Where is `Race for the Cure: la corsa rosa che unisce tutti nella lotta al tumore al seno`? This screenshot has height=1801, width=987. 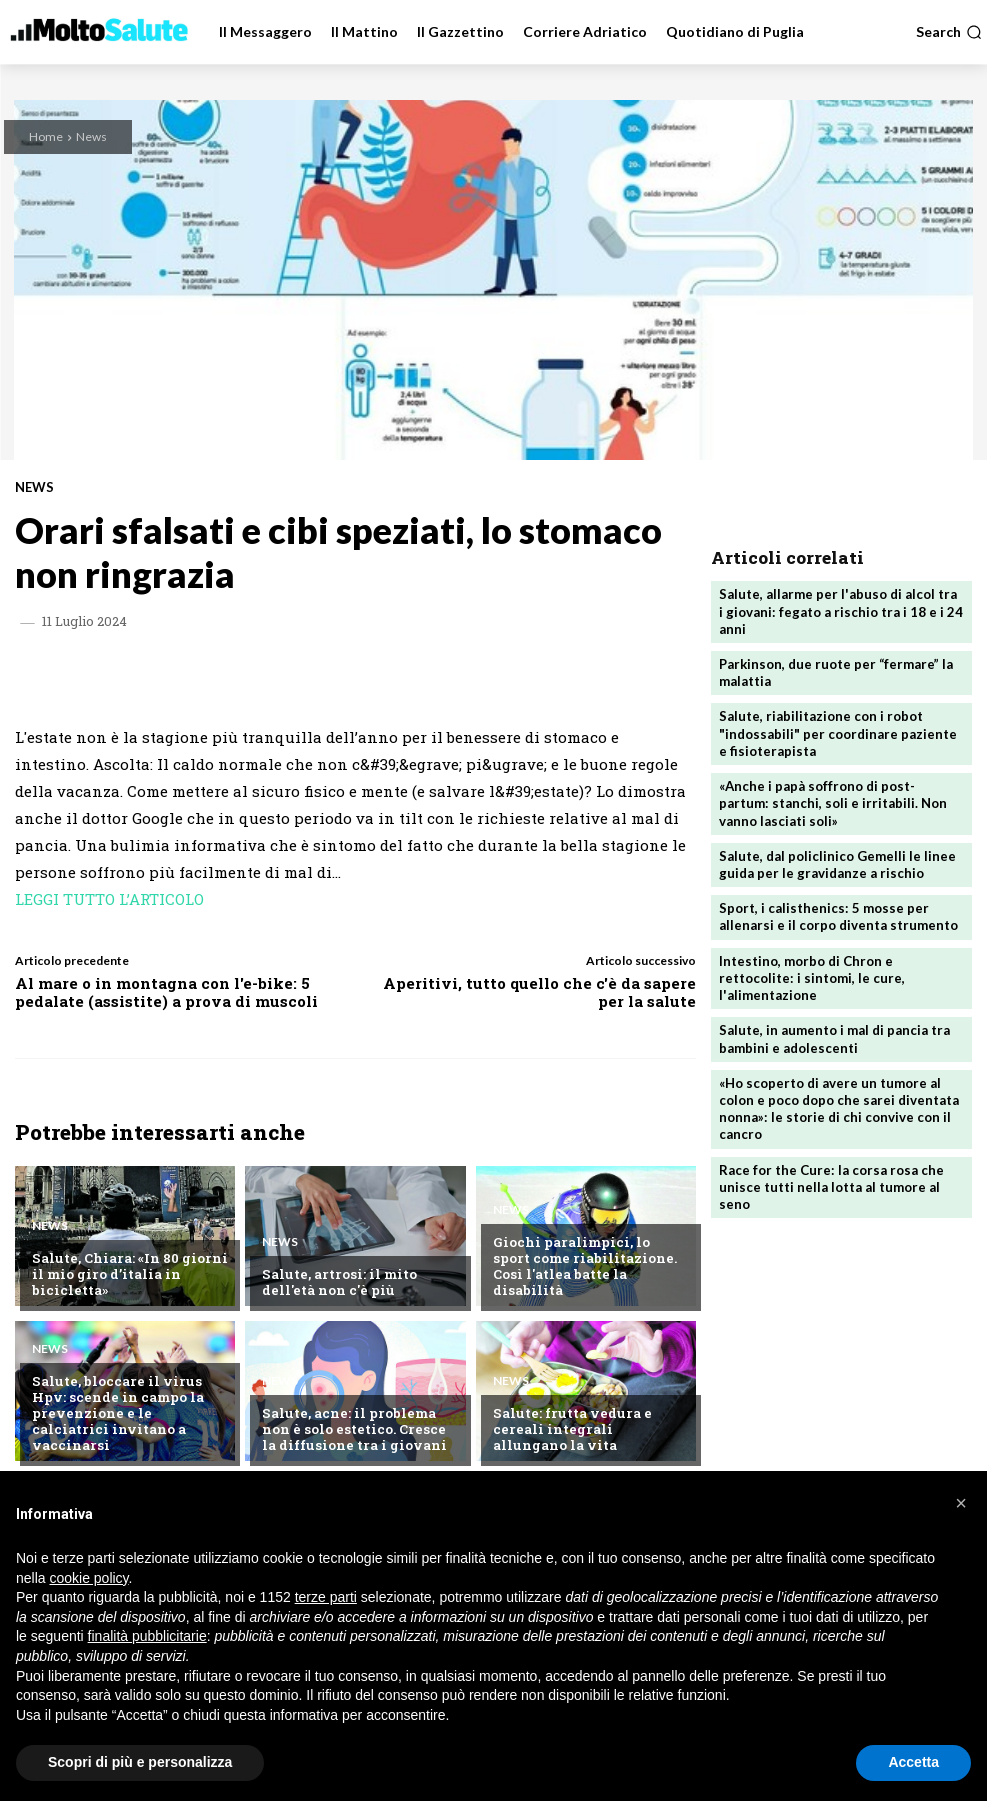
Race for the Cure: la corsa rosa che unisce tutti nella lotta al tumore al seno is located at coordinates (831, 1178).